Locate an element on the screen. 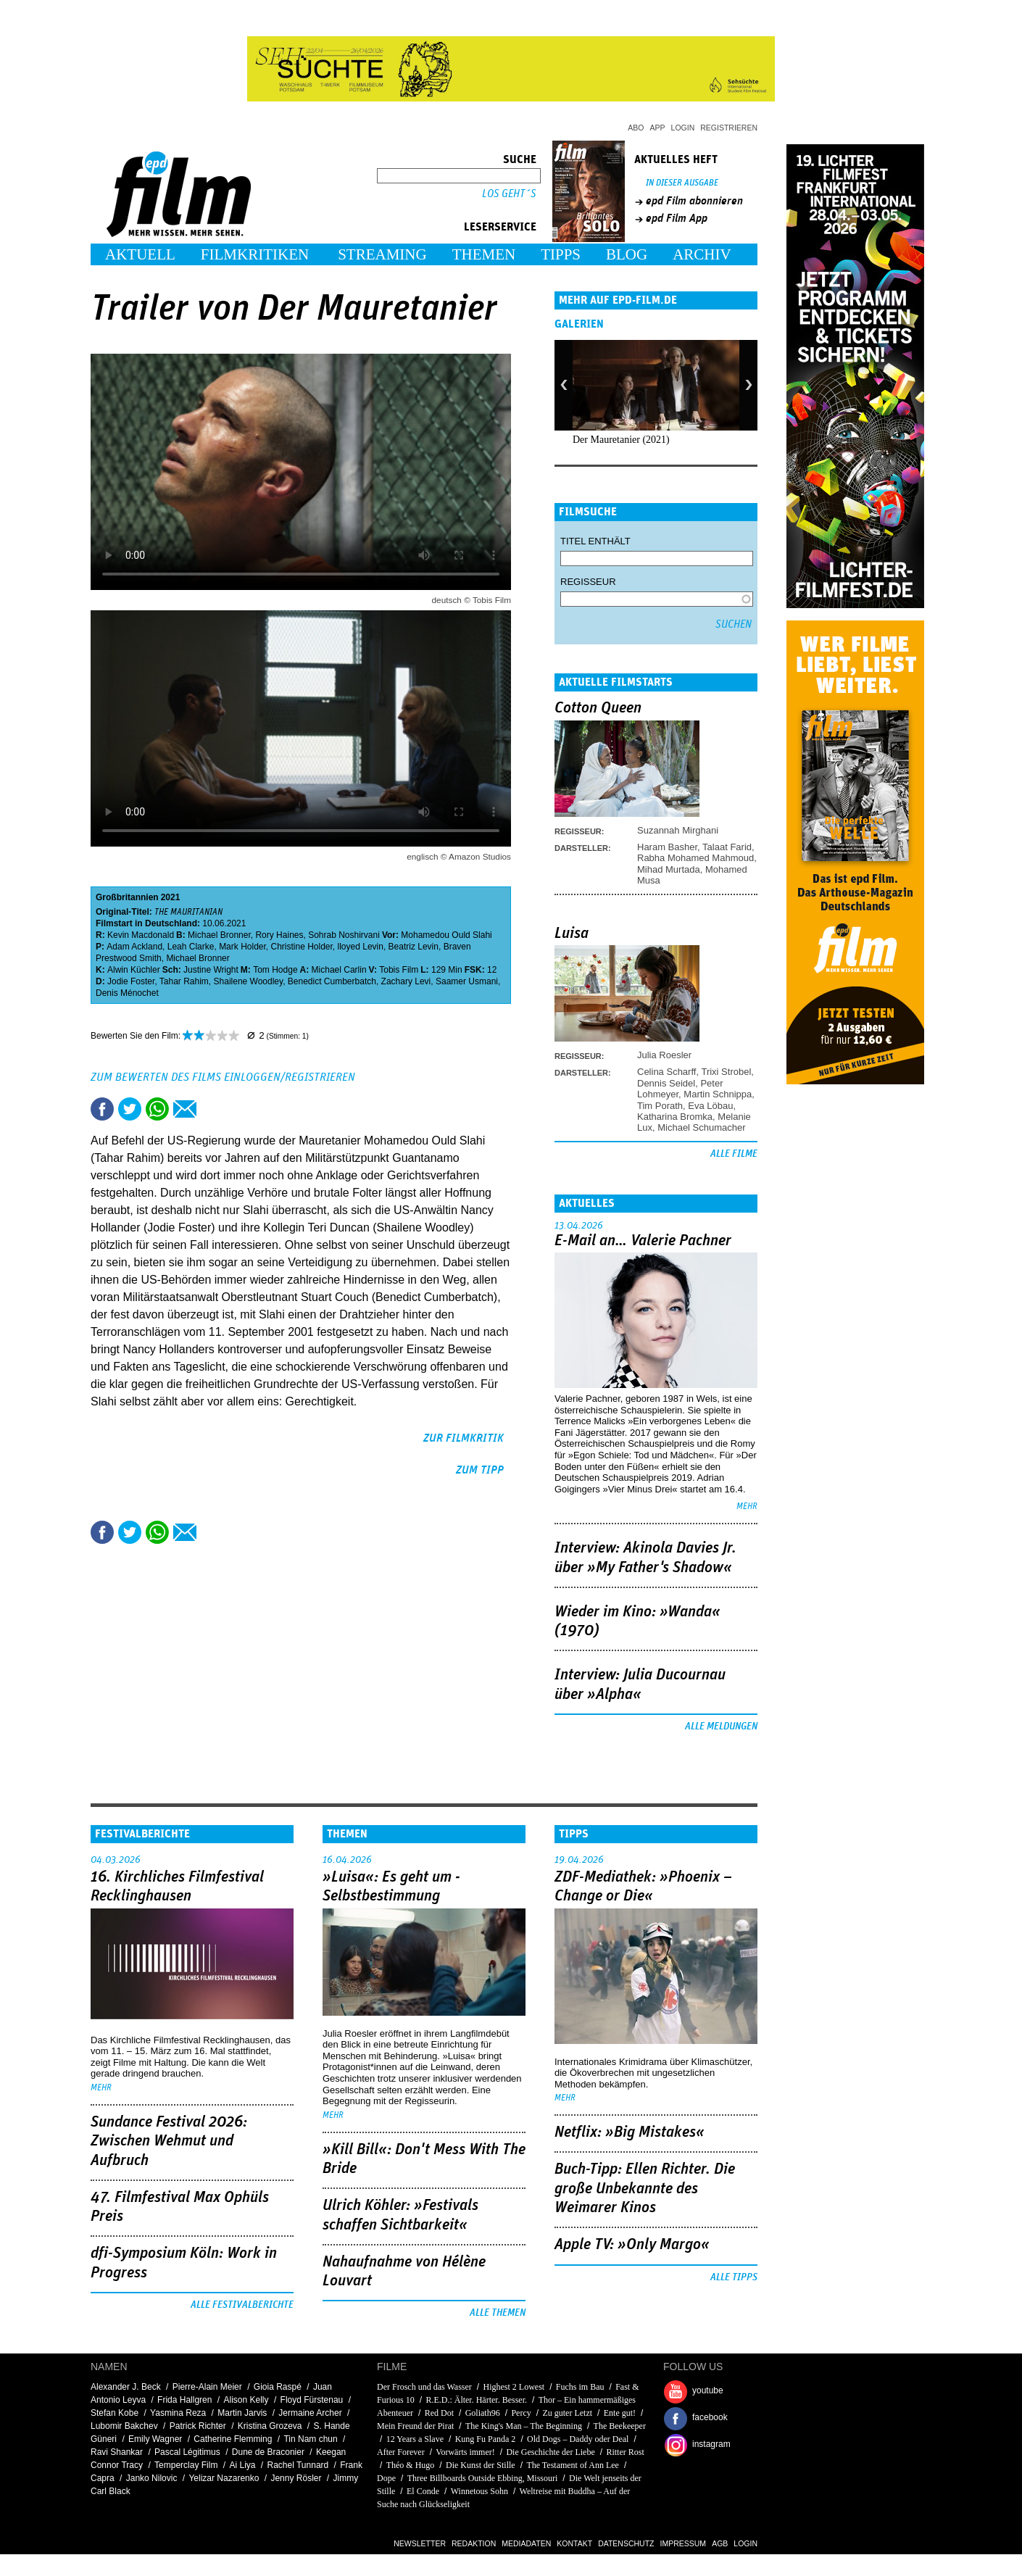 The height and width of the screenshot is (2576, 1022). zur Filmkritik is located at coordinates (463, 1438).